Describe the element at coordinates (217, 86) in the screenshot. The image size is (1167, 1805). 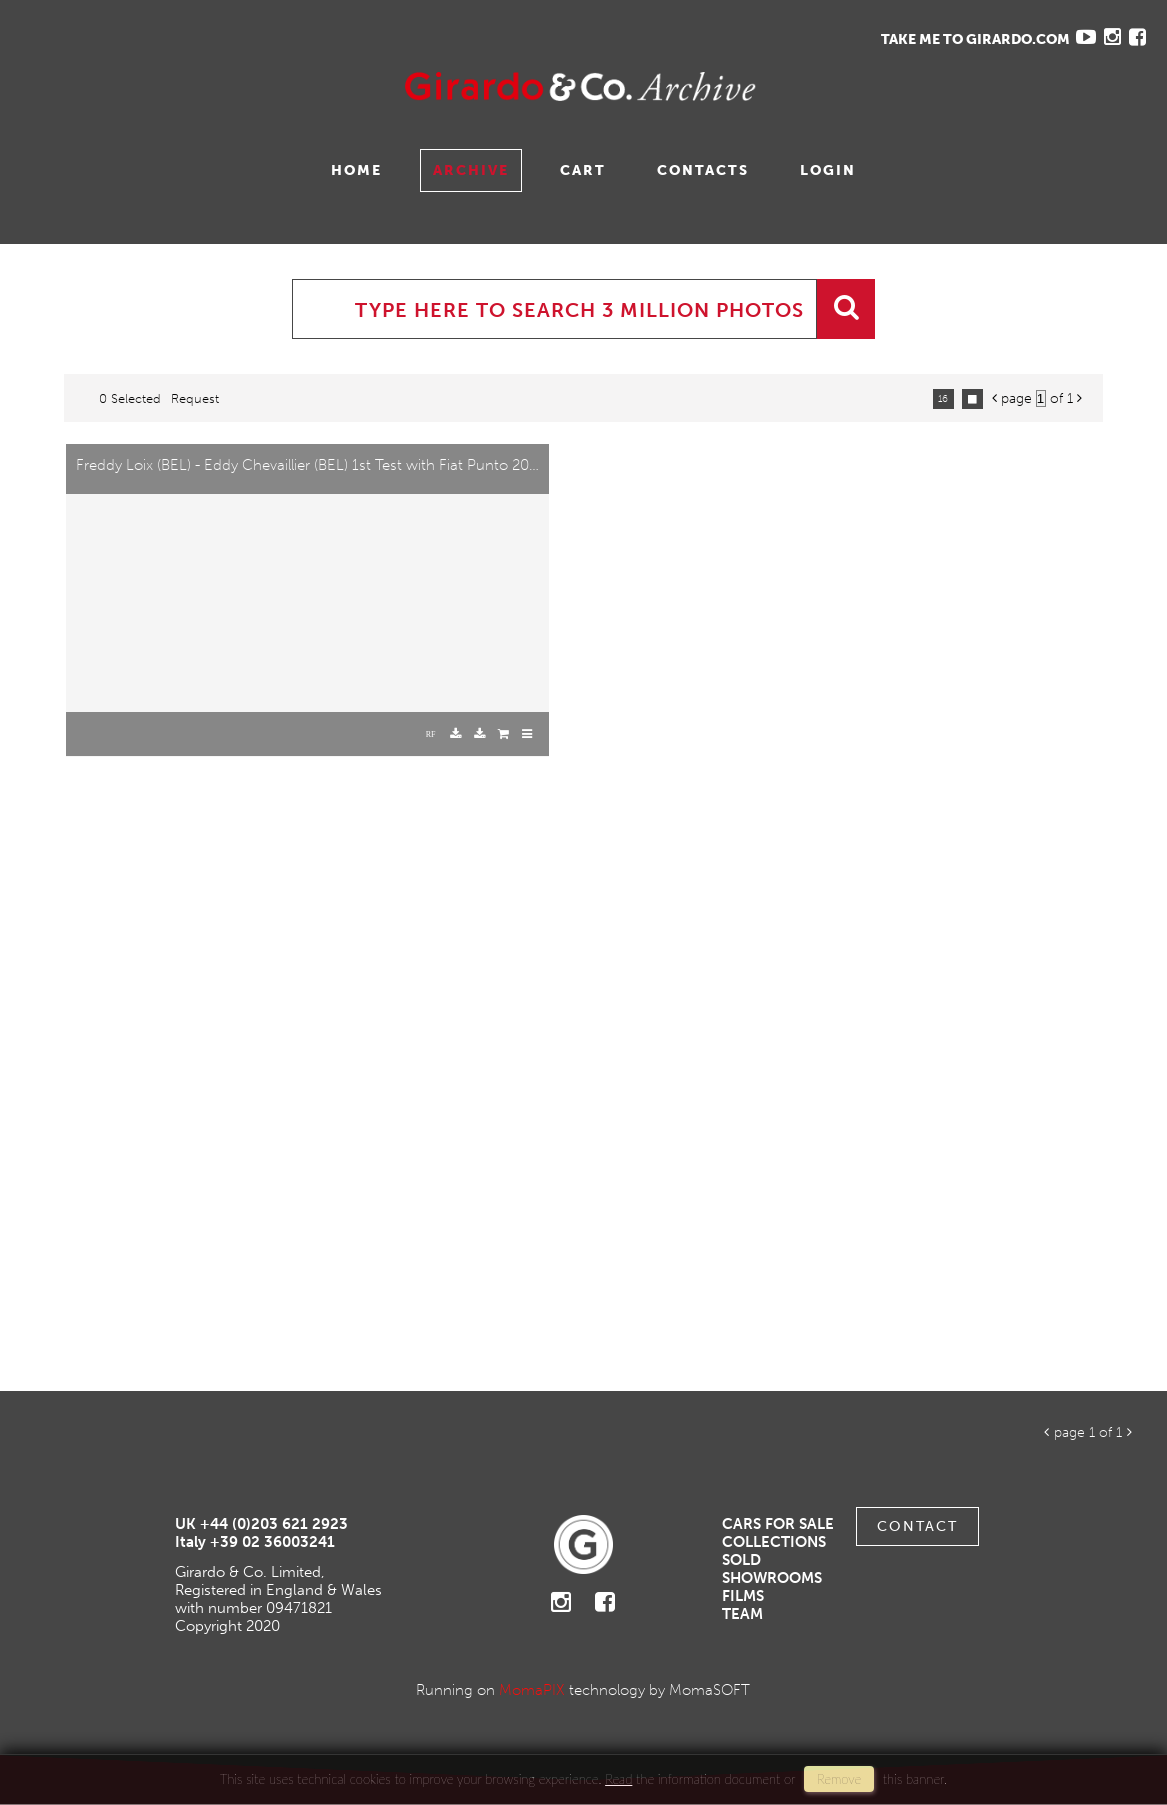
I see `Gavina Ruzittu` at that location.